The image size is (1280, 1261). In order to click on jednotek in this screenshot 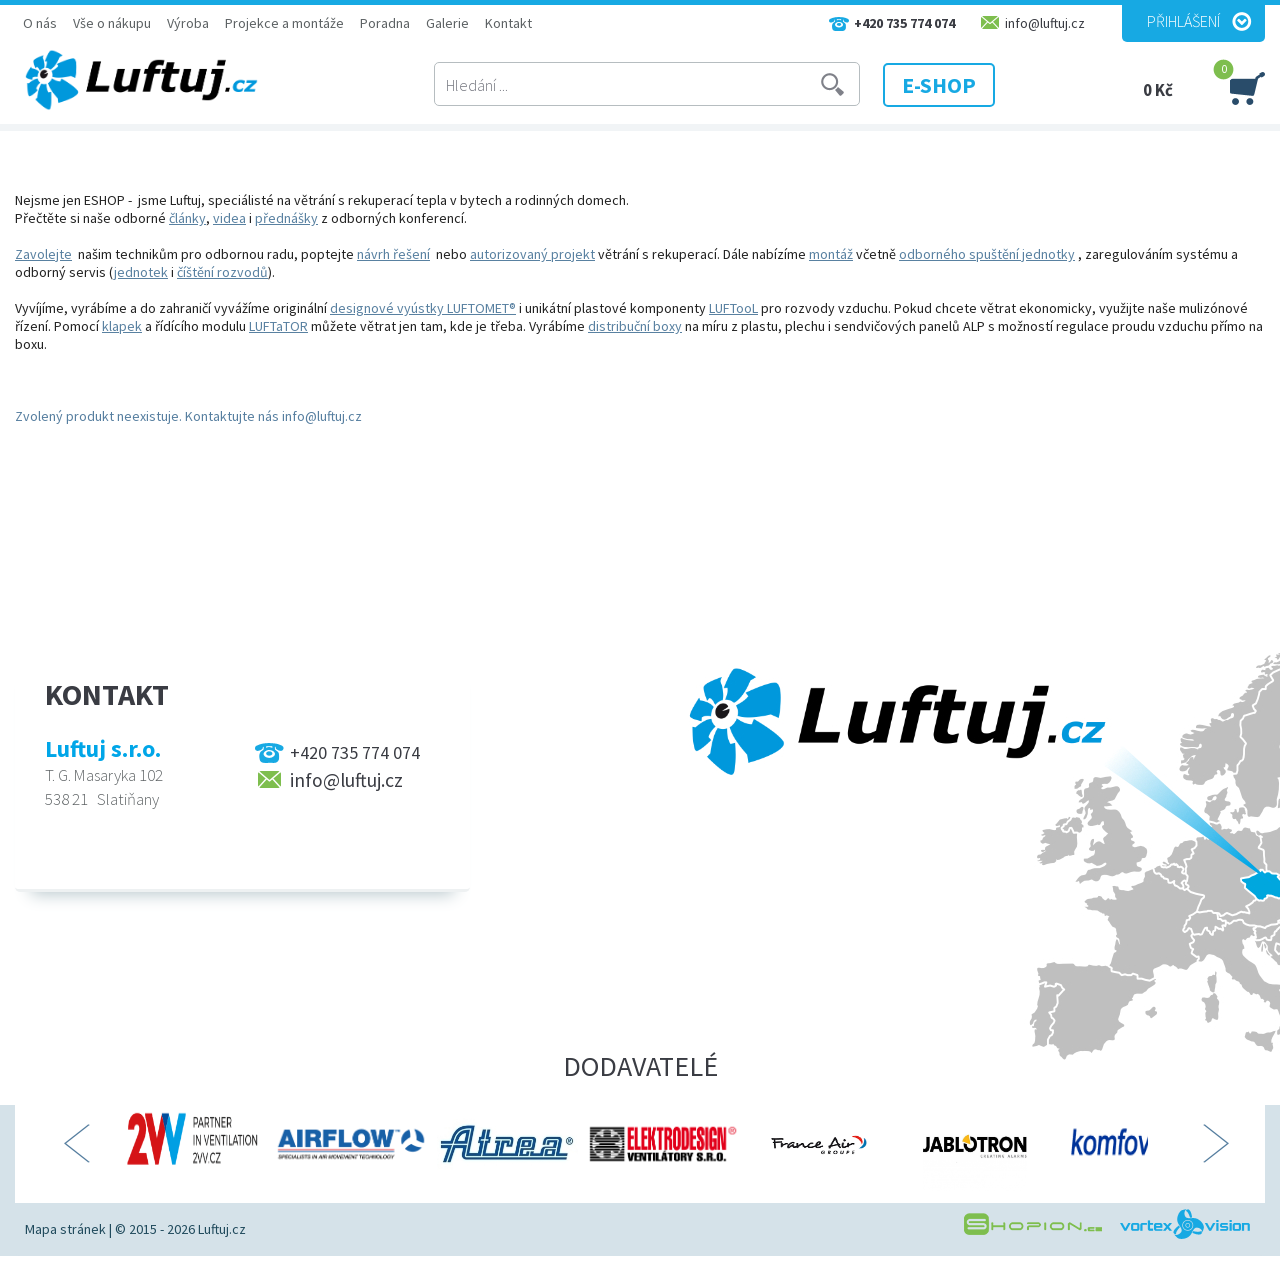, I will do `click(141, 272)`.